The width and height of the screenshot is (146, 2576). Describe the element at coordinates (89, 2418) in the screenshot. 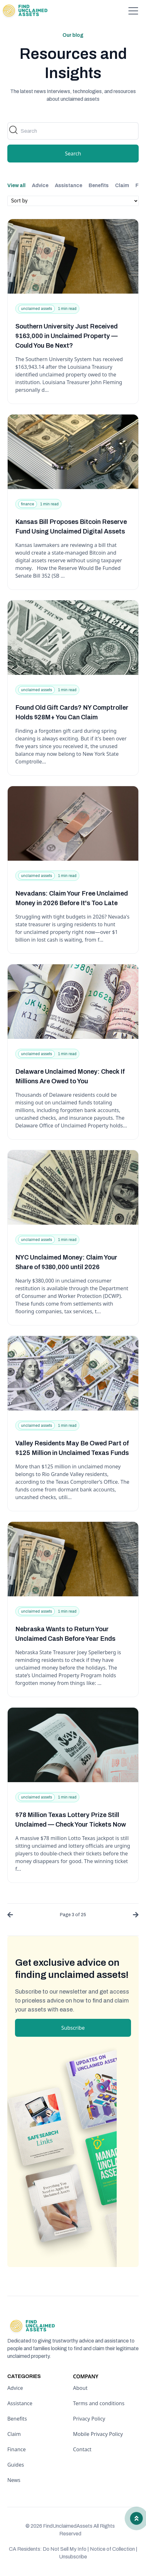

I see `Privacy Policy` at that location.